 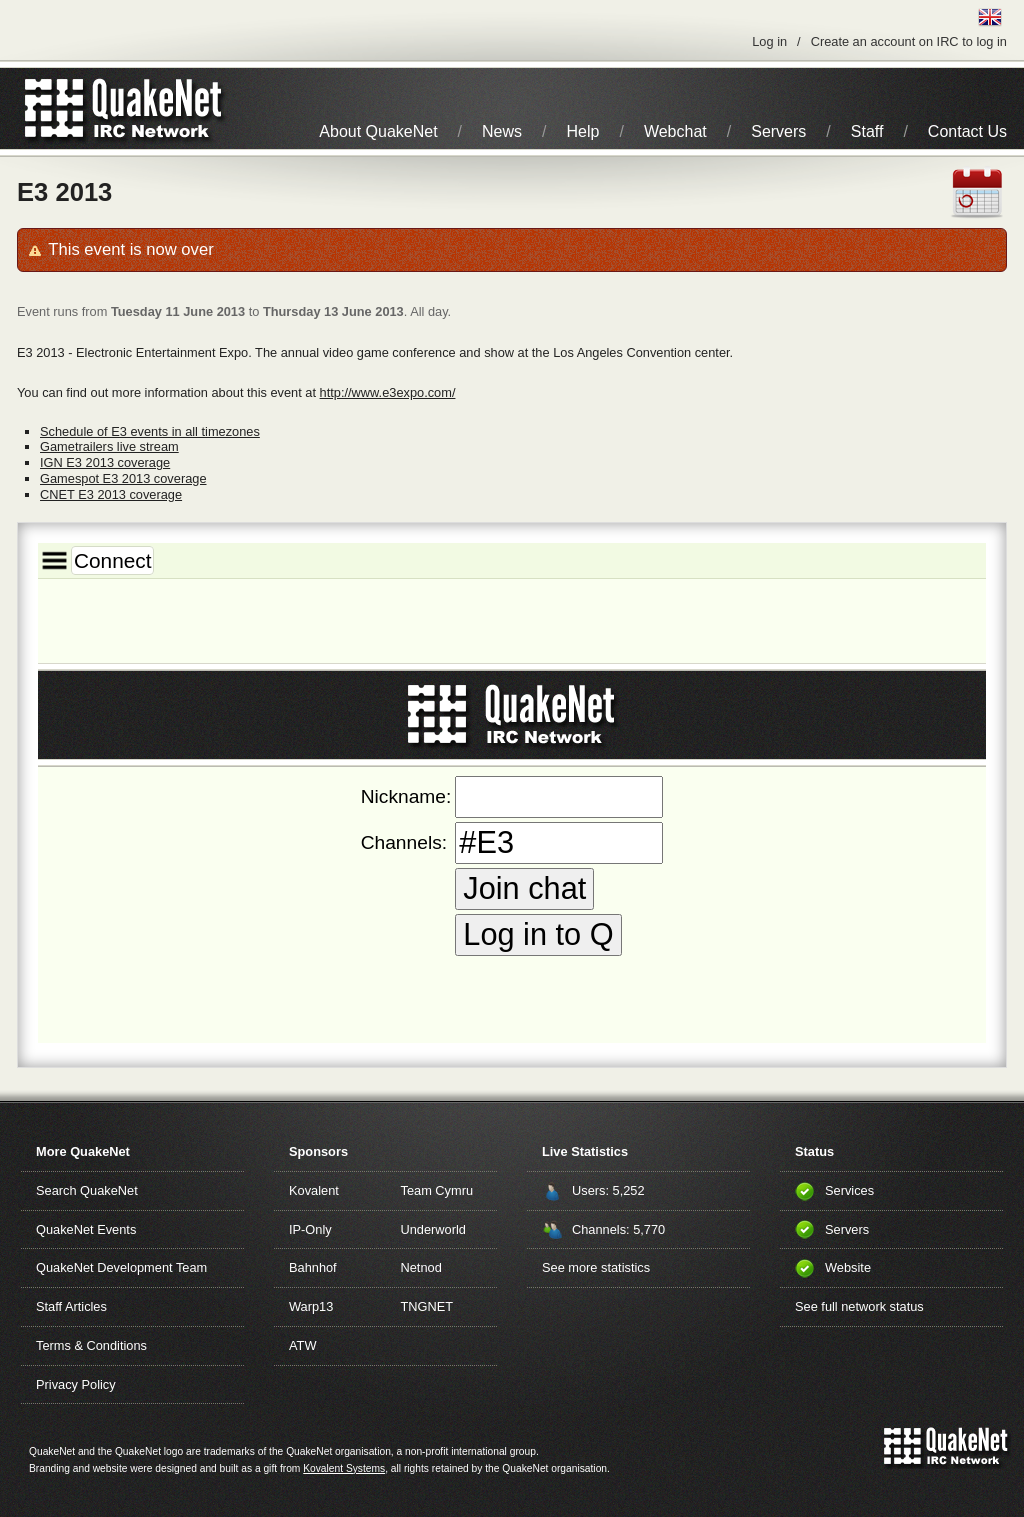 What do you see at coordinates (310, 1229) in the screenshot?
I see `IP-Only` at bounding box center [310, 1229].